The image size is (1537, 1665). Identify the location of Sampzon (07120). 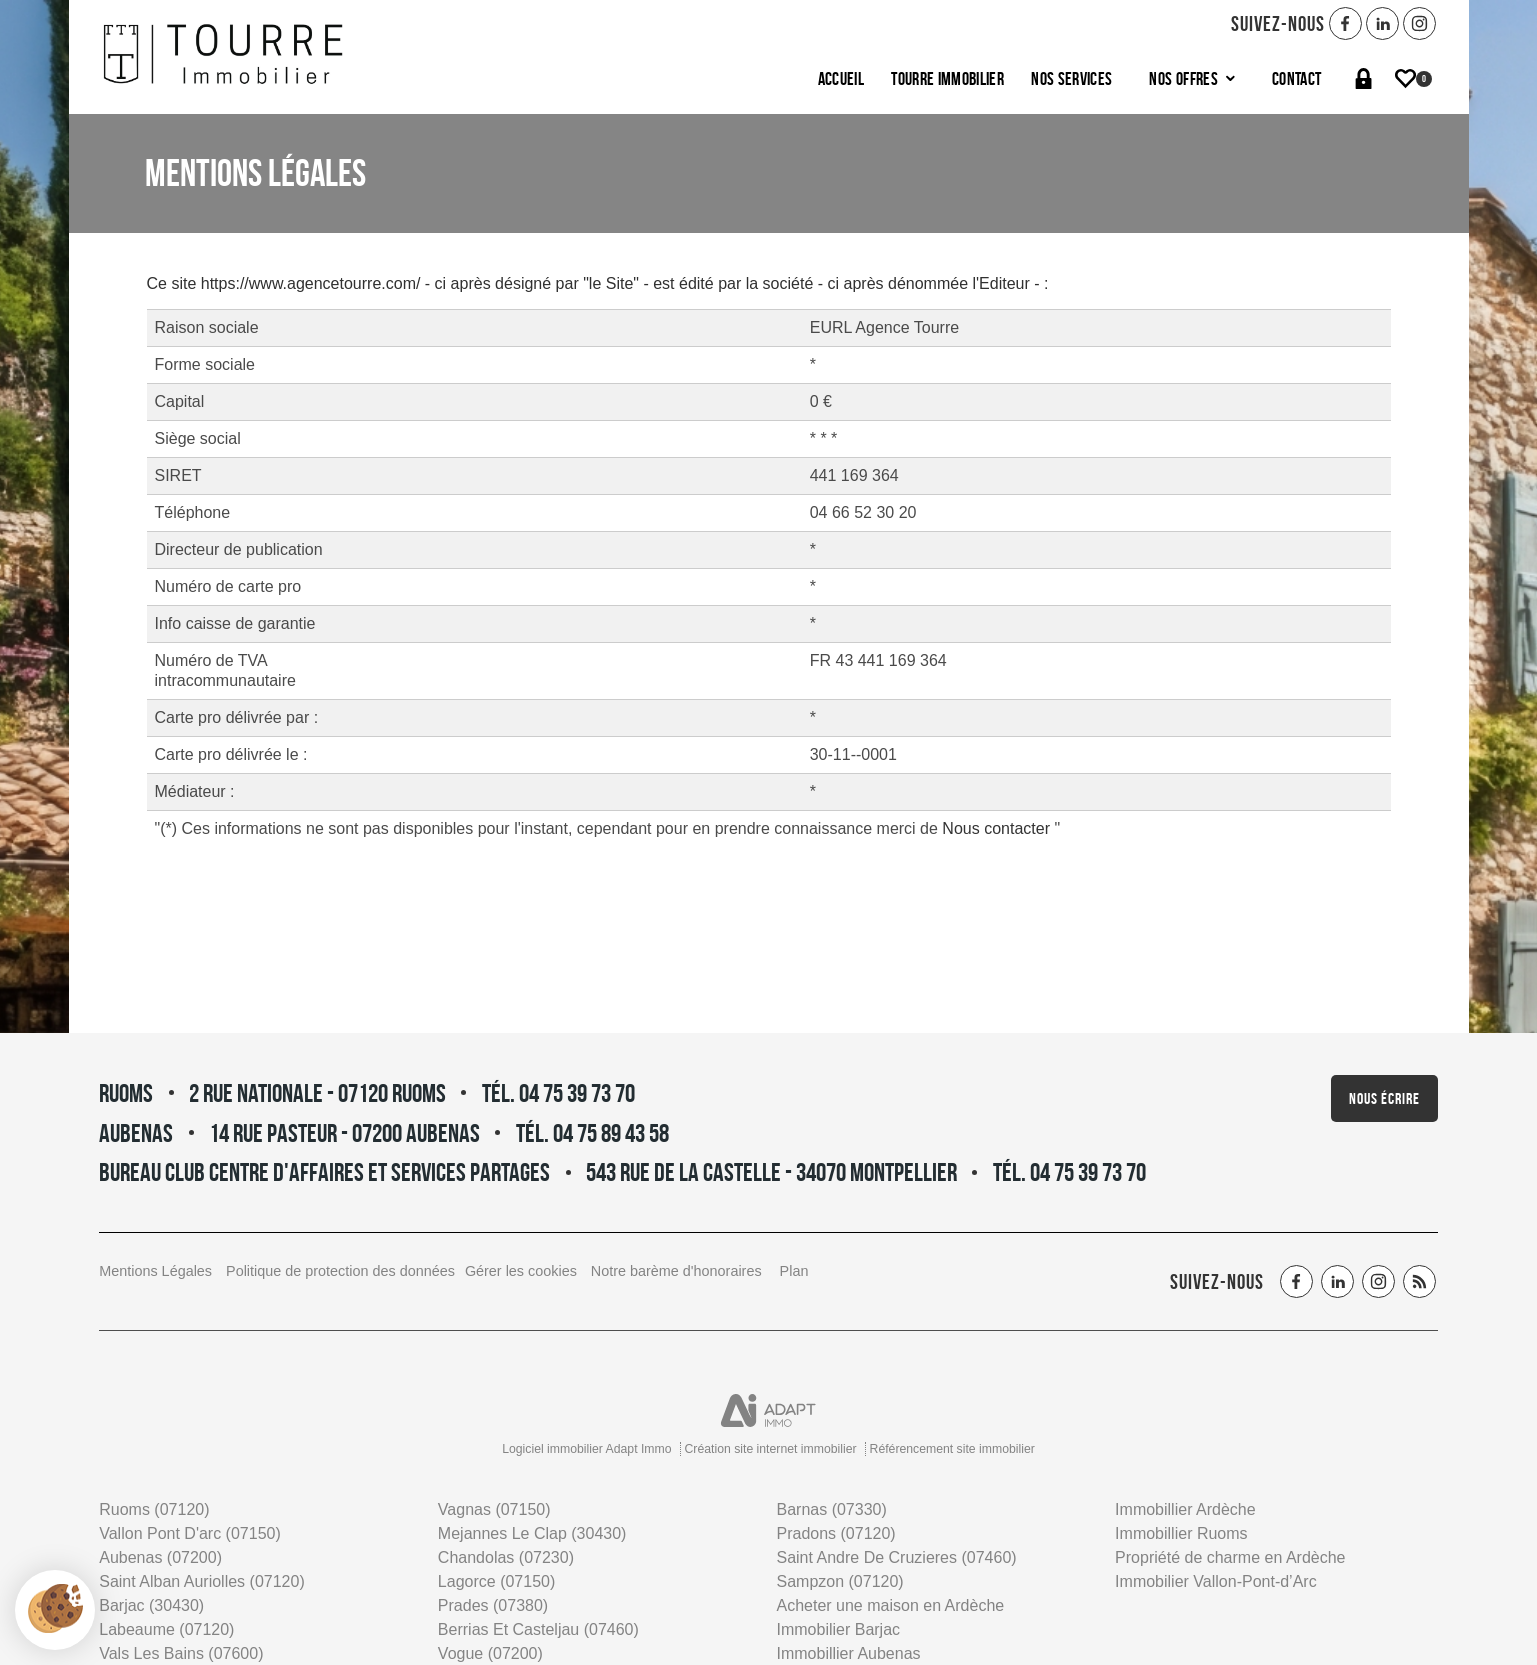
(839, 1581).